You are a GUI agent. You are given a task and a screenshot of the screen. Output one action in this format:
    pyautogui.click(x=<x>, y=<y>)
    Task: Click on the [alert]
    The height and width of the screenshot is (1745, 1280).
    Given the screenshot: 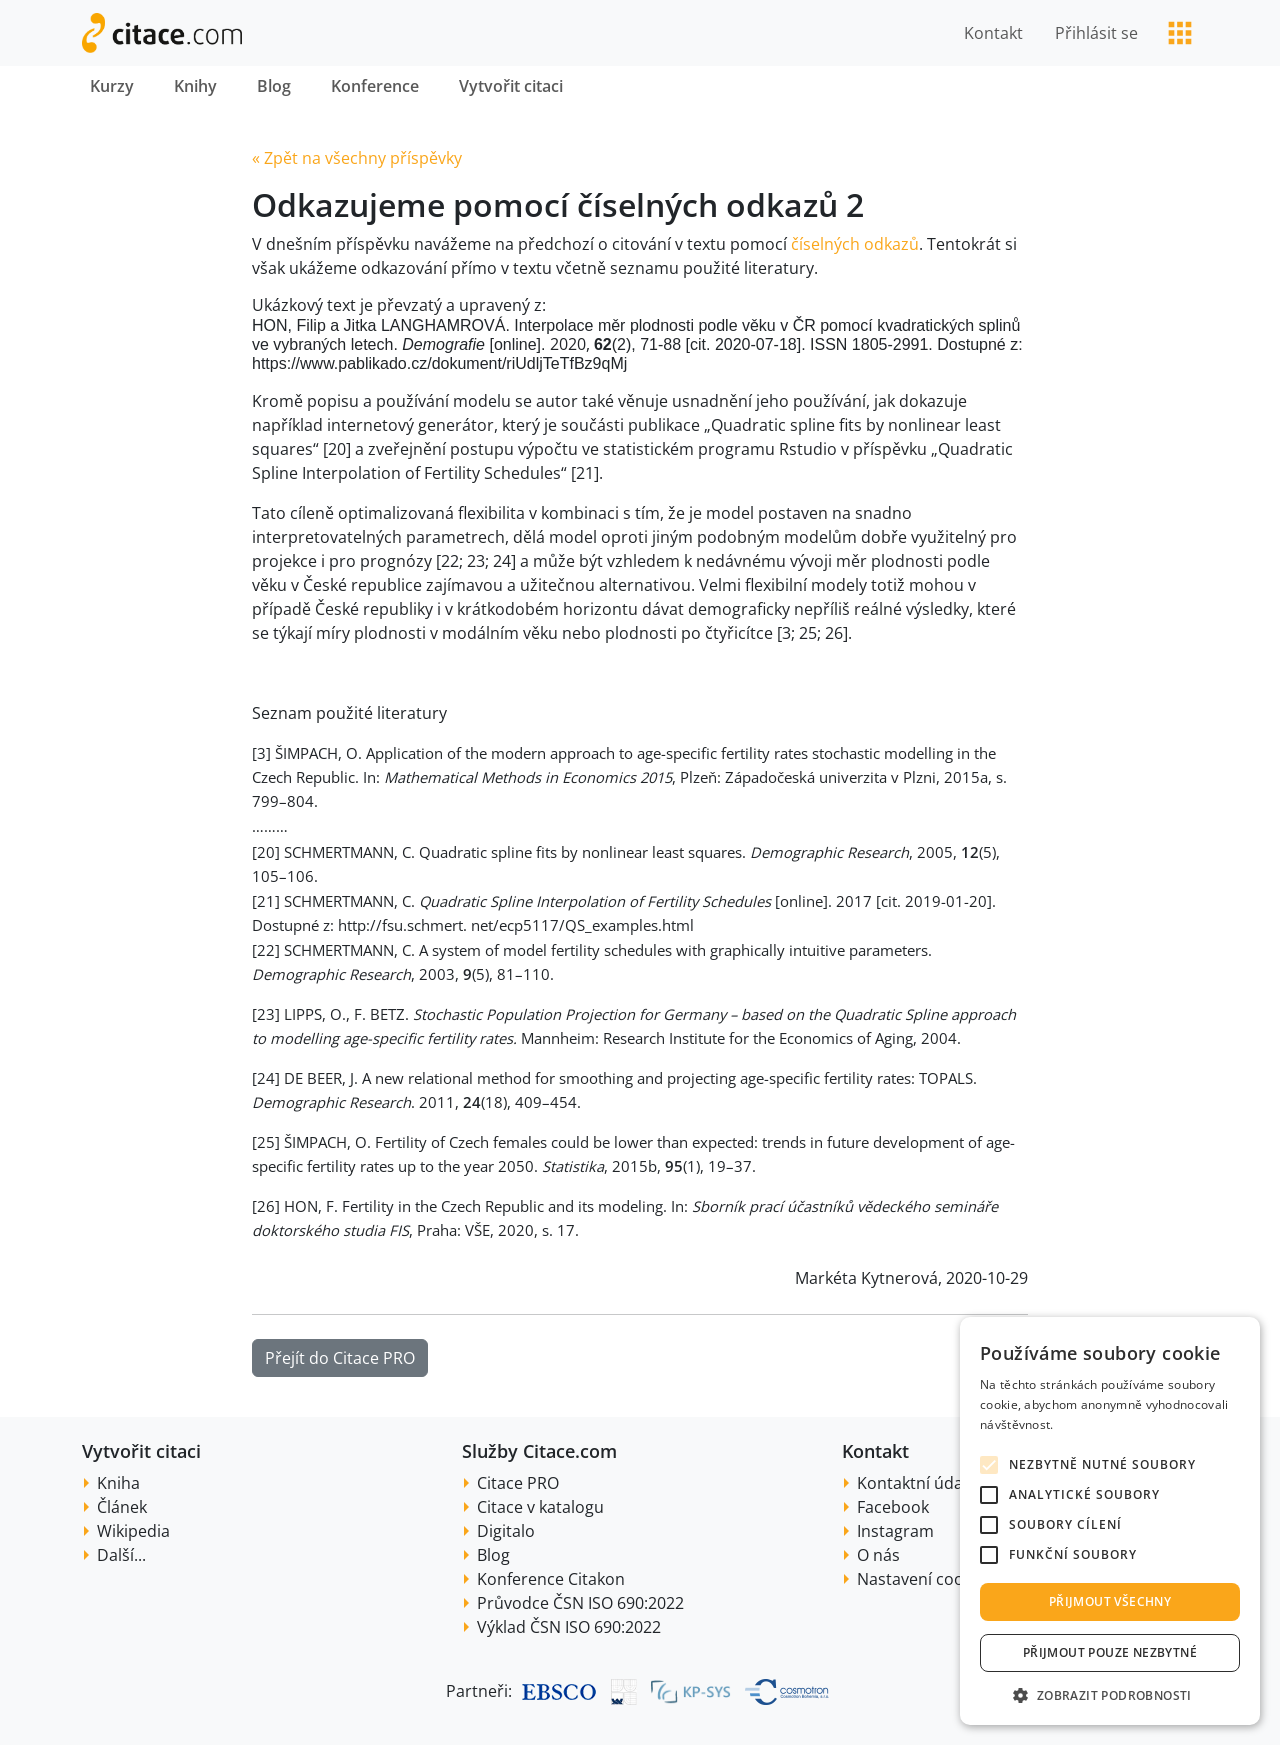 What is the action you would take?
    pyautogui.click(x=1110, y=1521)
    